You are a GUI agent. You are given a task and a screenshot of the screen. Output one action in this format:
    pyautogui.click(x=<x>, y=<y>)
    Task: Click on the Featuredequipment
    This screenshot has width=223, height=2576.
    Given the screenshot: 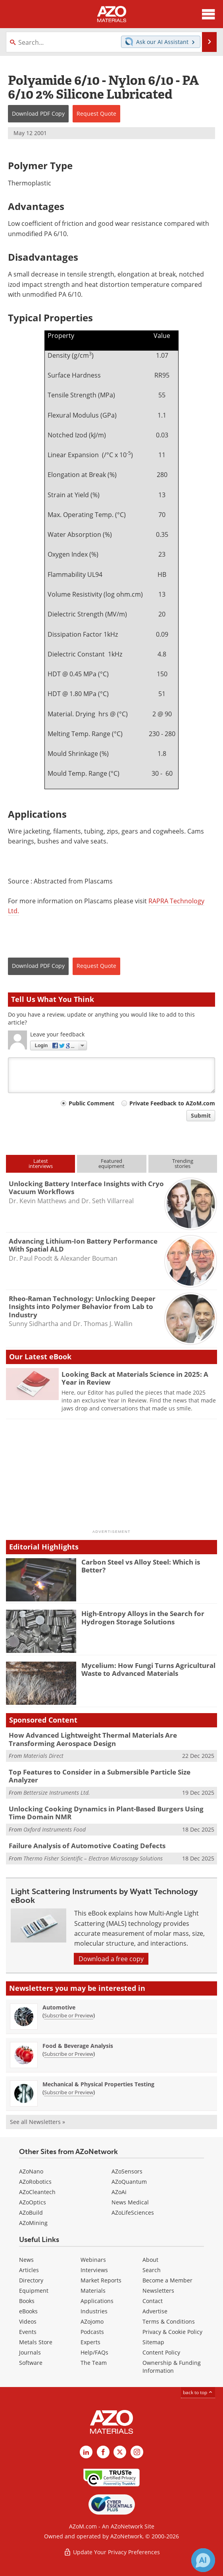 What is the action you would take?
    pyautogui.click(x=111, y=1163)
    